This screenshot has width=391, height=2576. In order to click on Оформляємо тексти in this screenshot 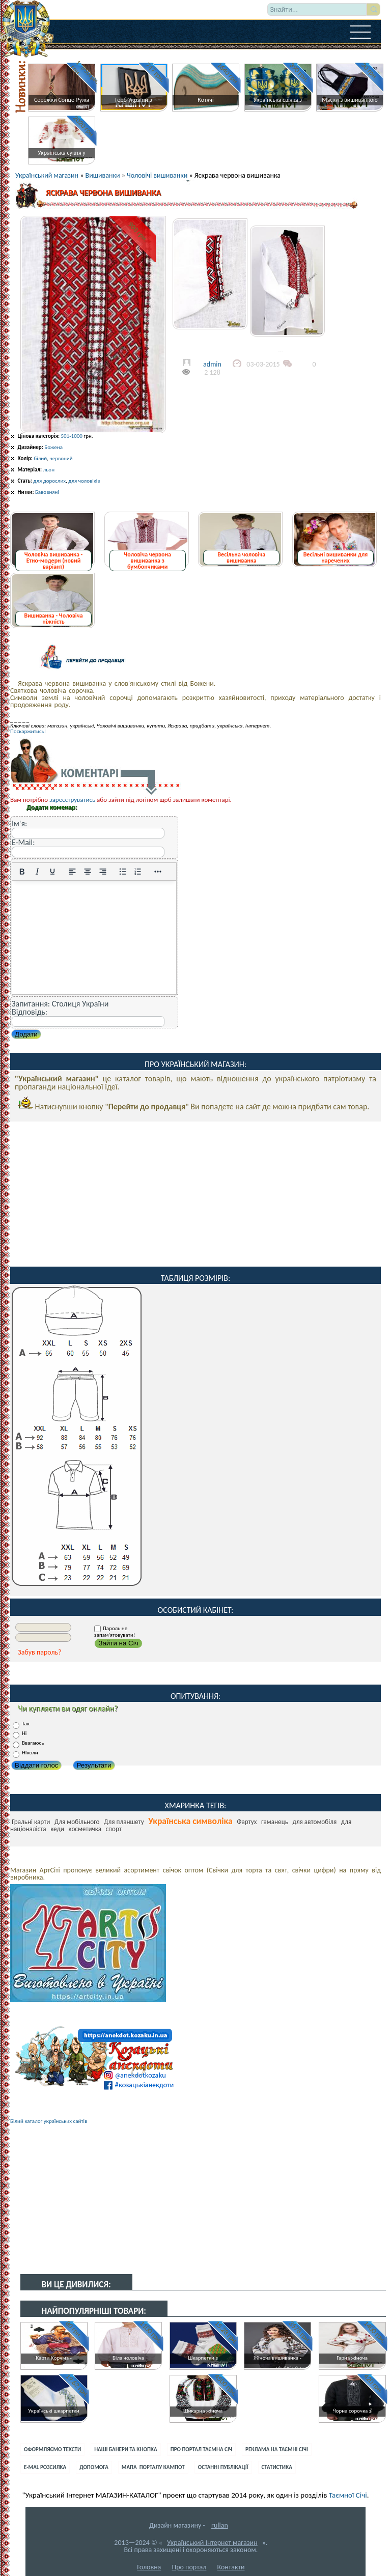, I will do `click(52, 2449)`.